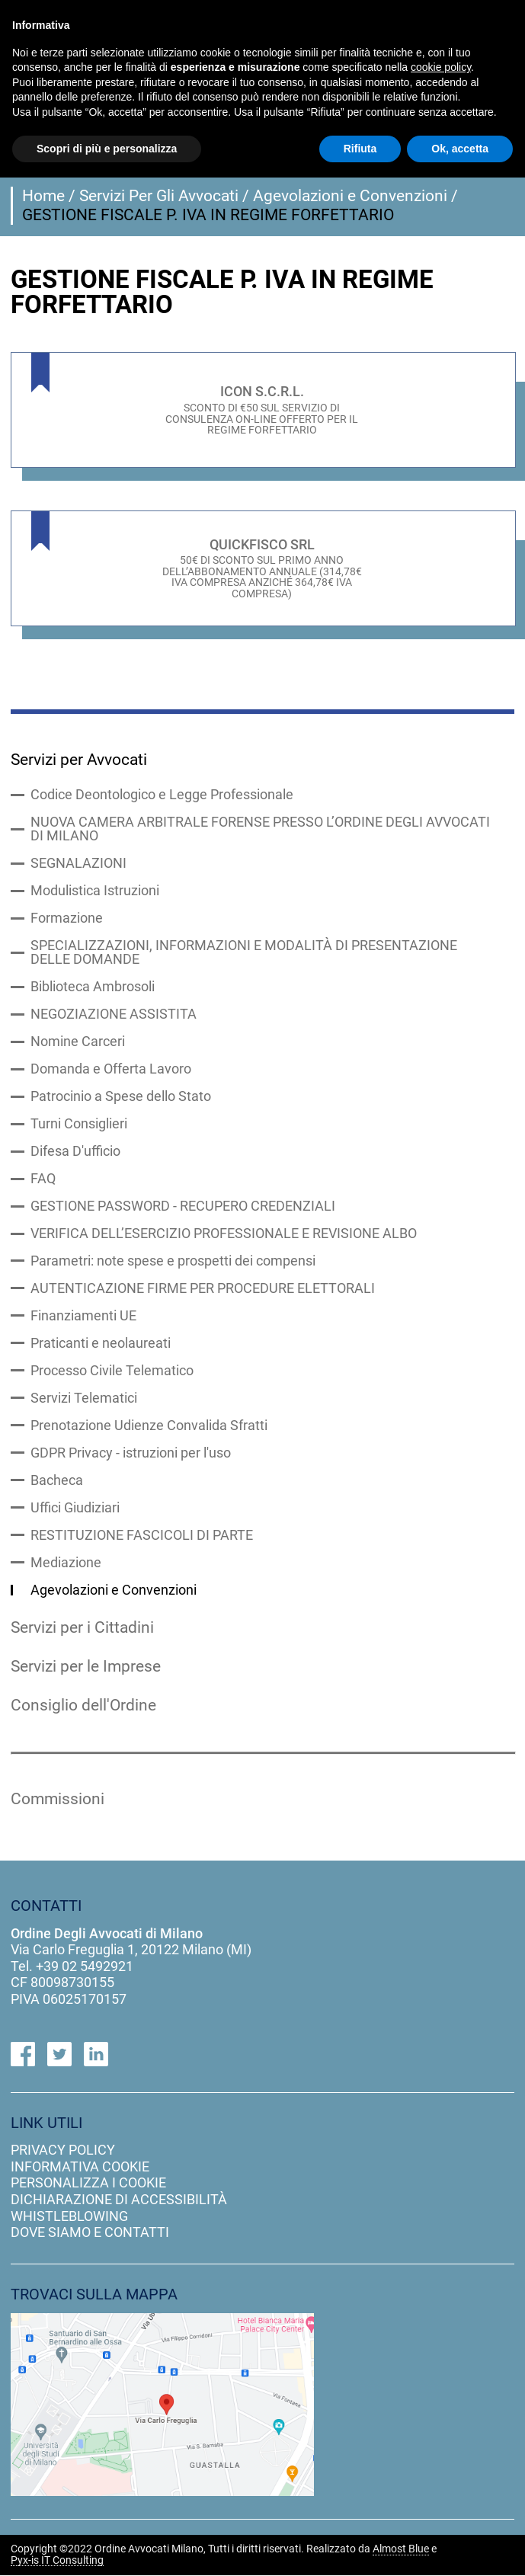 This screenshot has width=525, height=2576. Describe the element at coordinates (107, 148) in the screenshot. I see `Scopri di più e personalizza [button]` at that location.